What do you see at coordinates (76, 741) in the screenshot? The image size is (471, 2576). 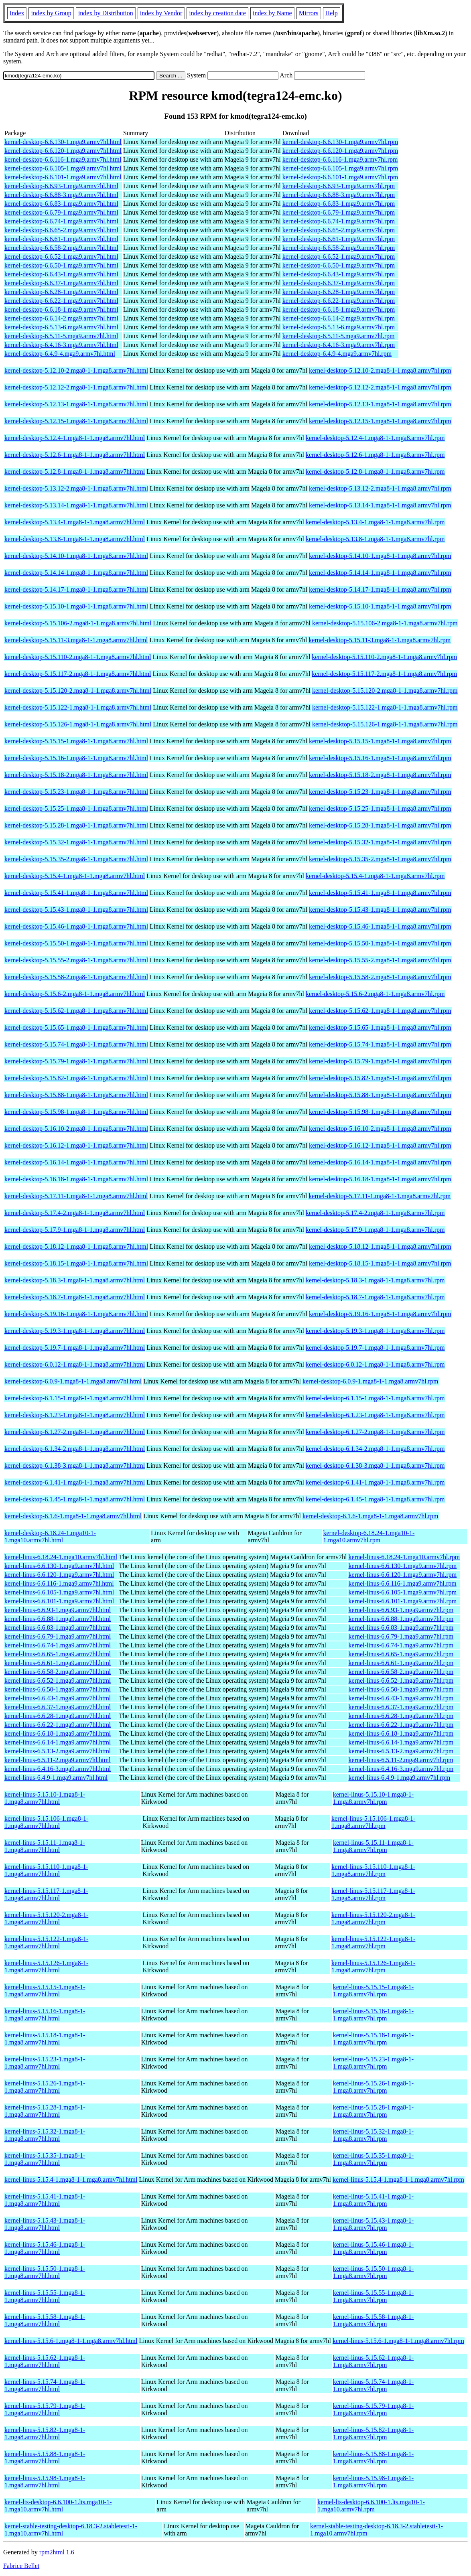 I see `kernel-desktop-5.15.15-1.mga8-1-1.mga8.armv7hl.html` at bounding box center [76, 741].